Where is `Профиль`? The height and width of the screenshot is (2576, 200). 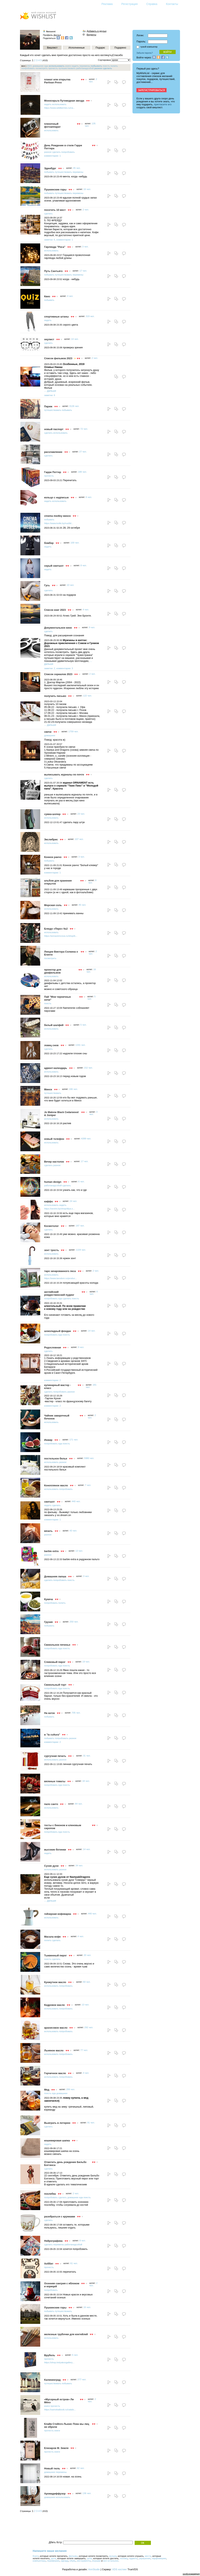 Профиль is located at coordinates (48, 35).